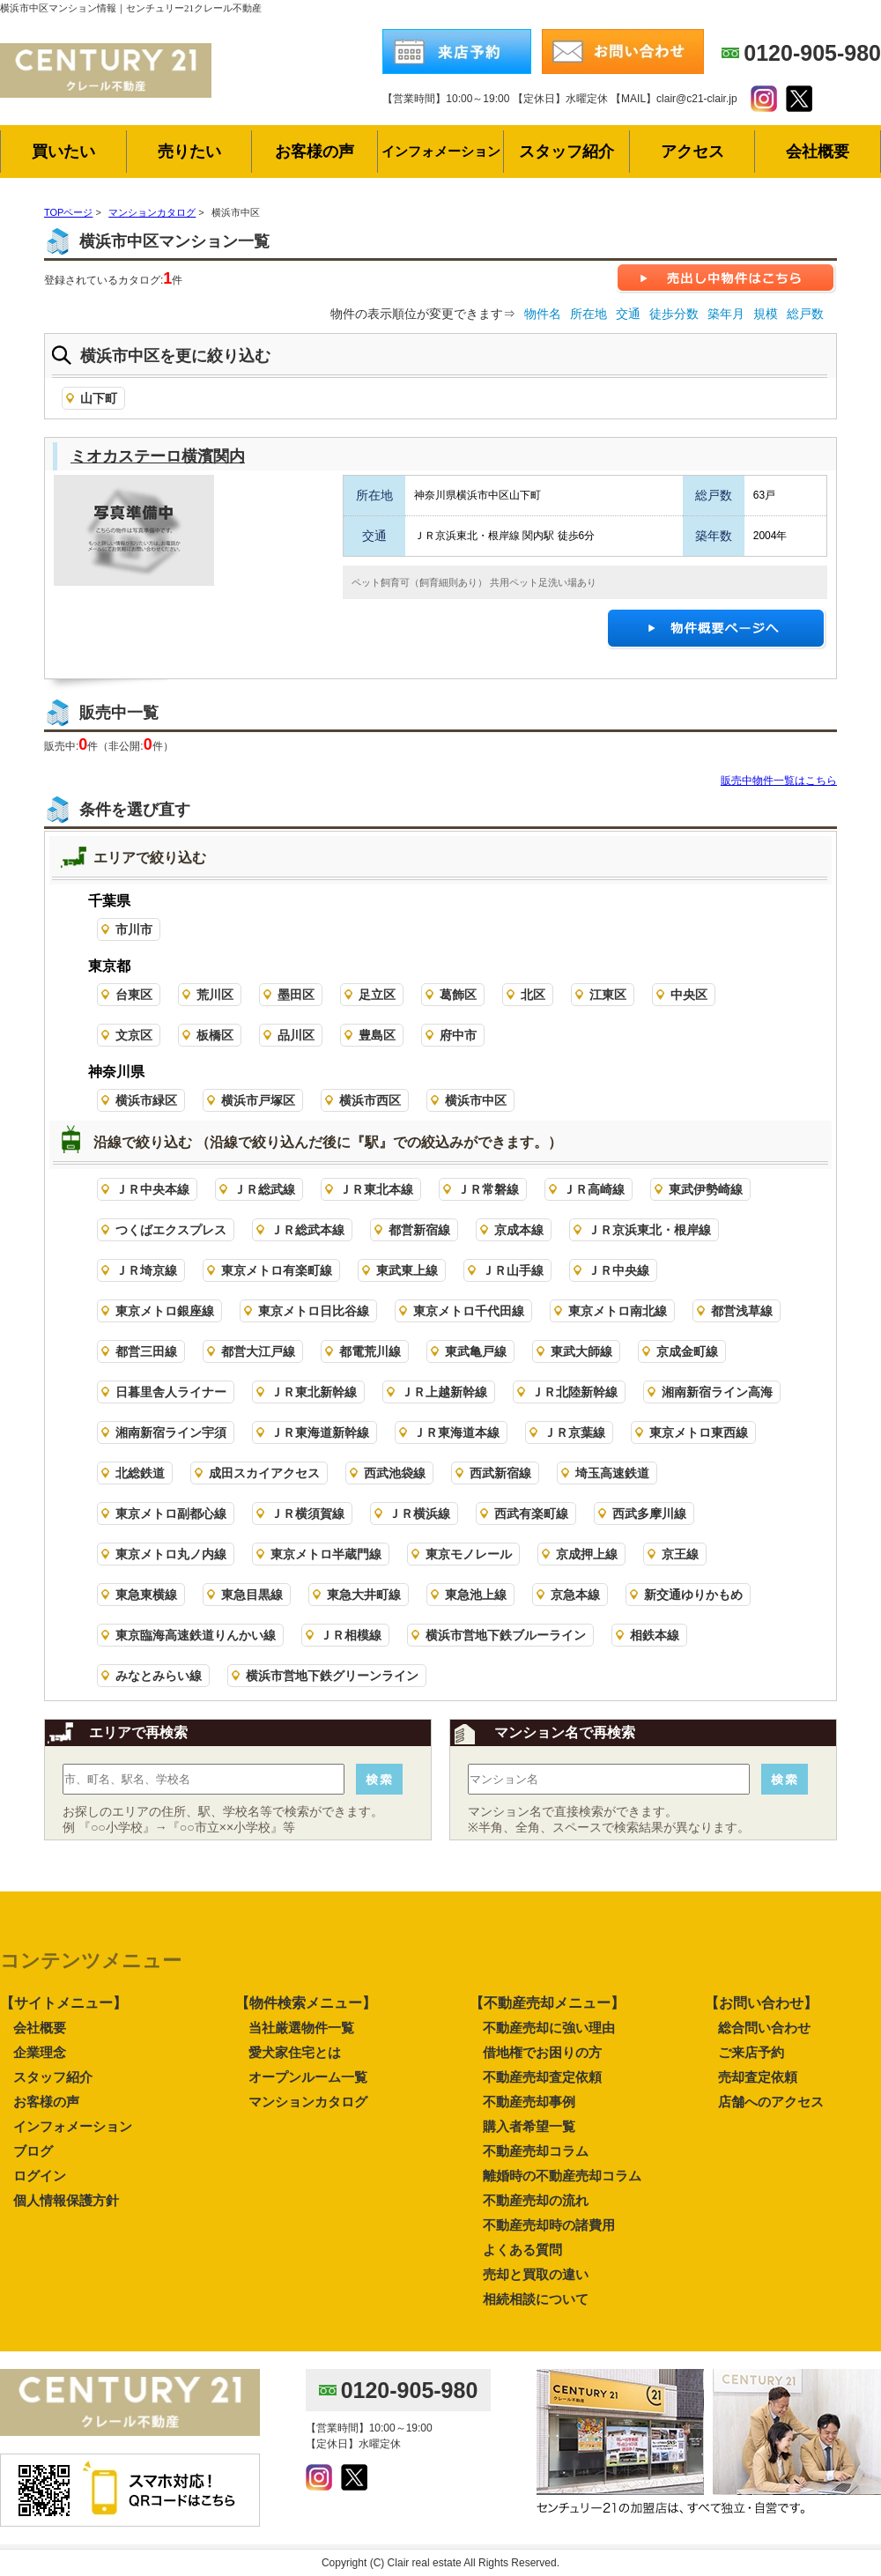  I want to click on 東急大井町線, so click(364, 1595).